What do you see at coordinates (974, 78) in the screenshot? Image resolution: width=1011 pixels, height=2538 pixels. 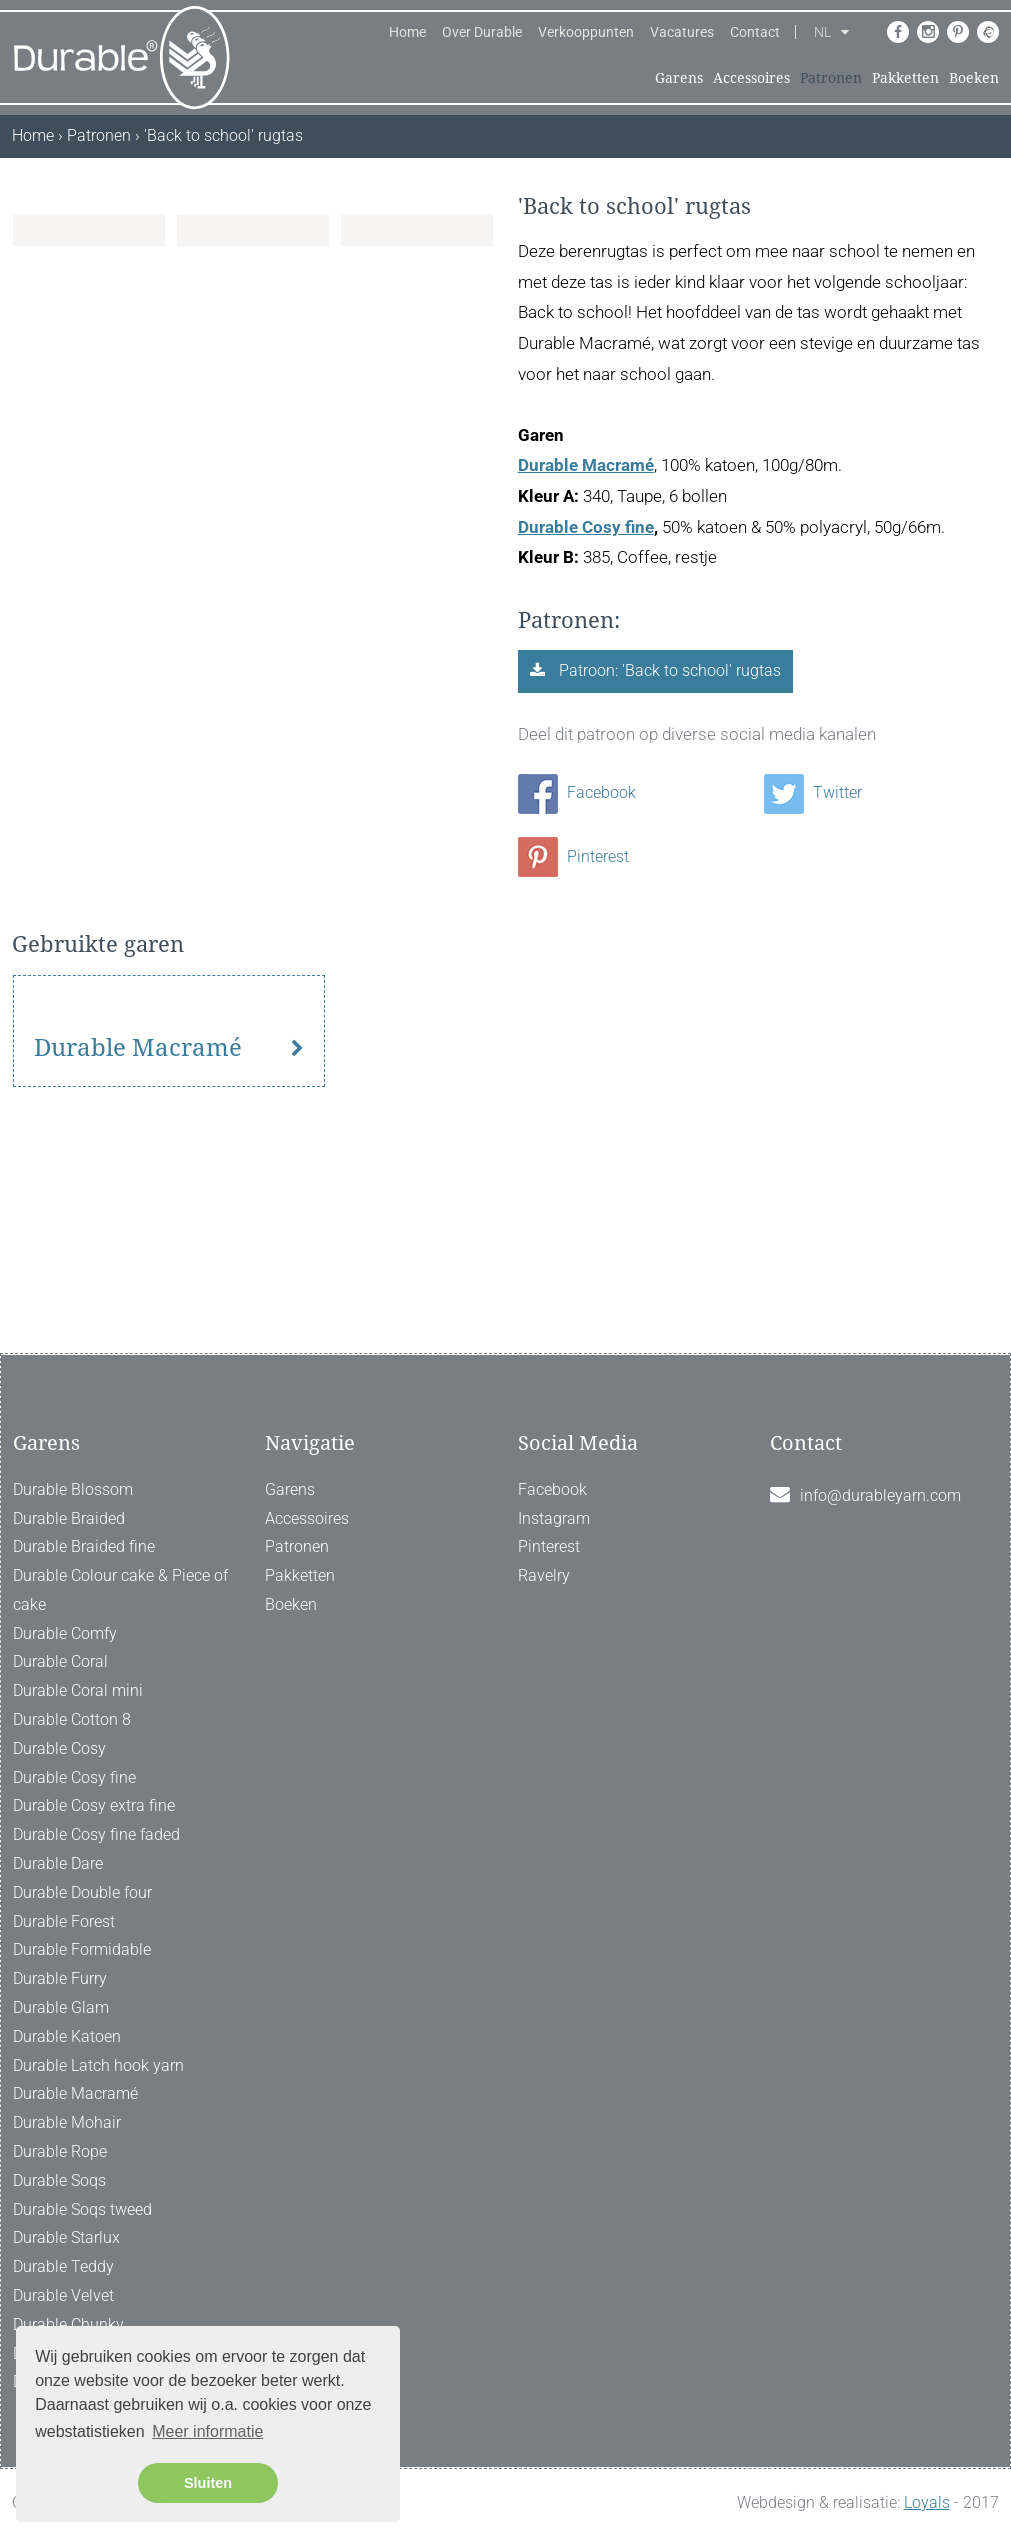 I see `Boeken` at bounding box center [974, 78].